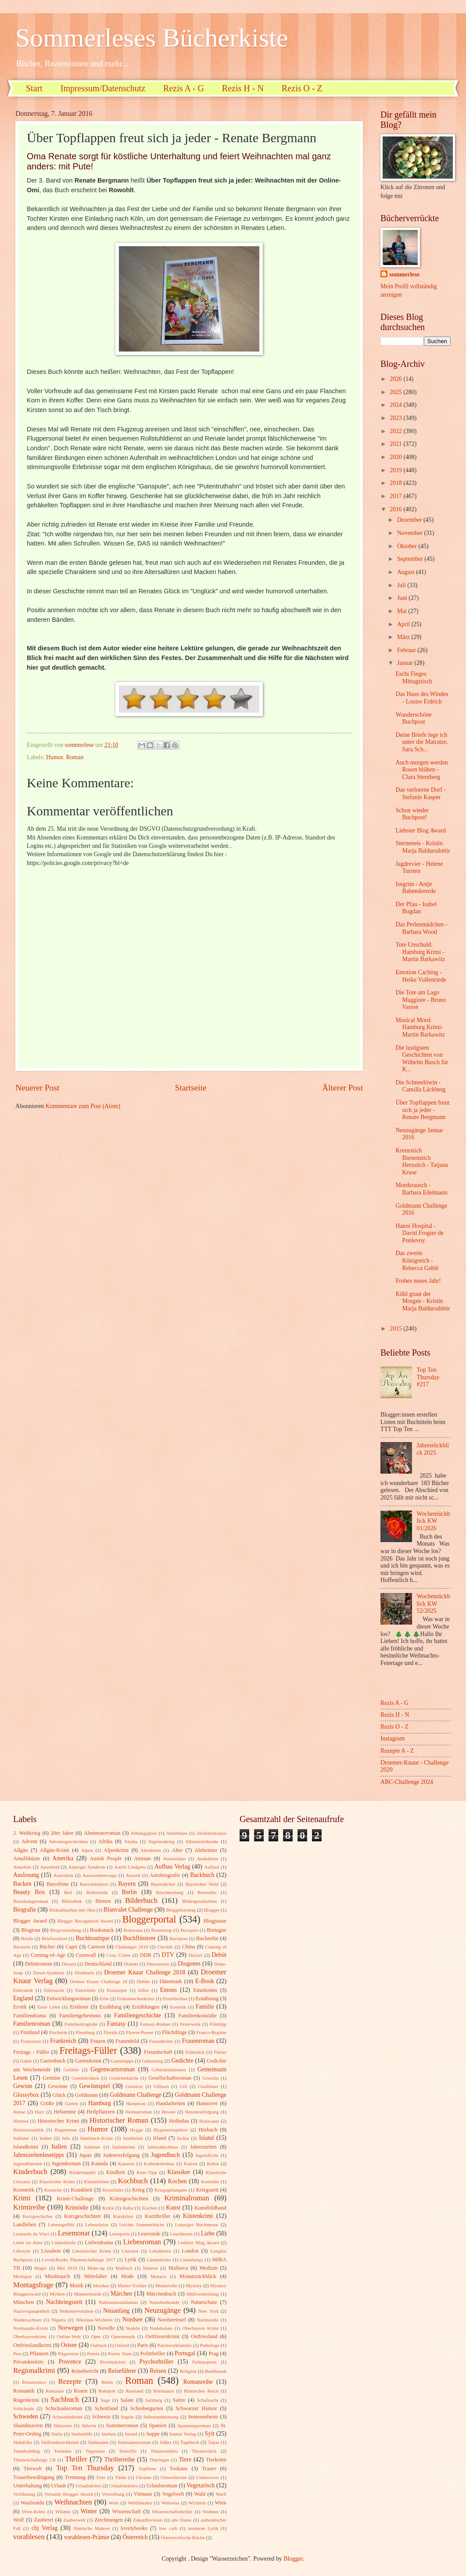 This screenshot has height=2576, width=466. What do you see at coordinates (38, 1964) in the screenshot?
I see `Debütroman` at bounding box center [38, 1964].